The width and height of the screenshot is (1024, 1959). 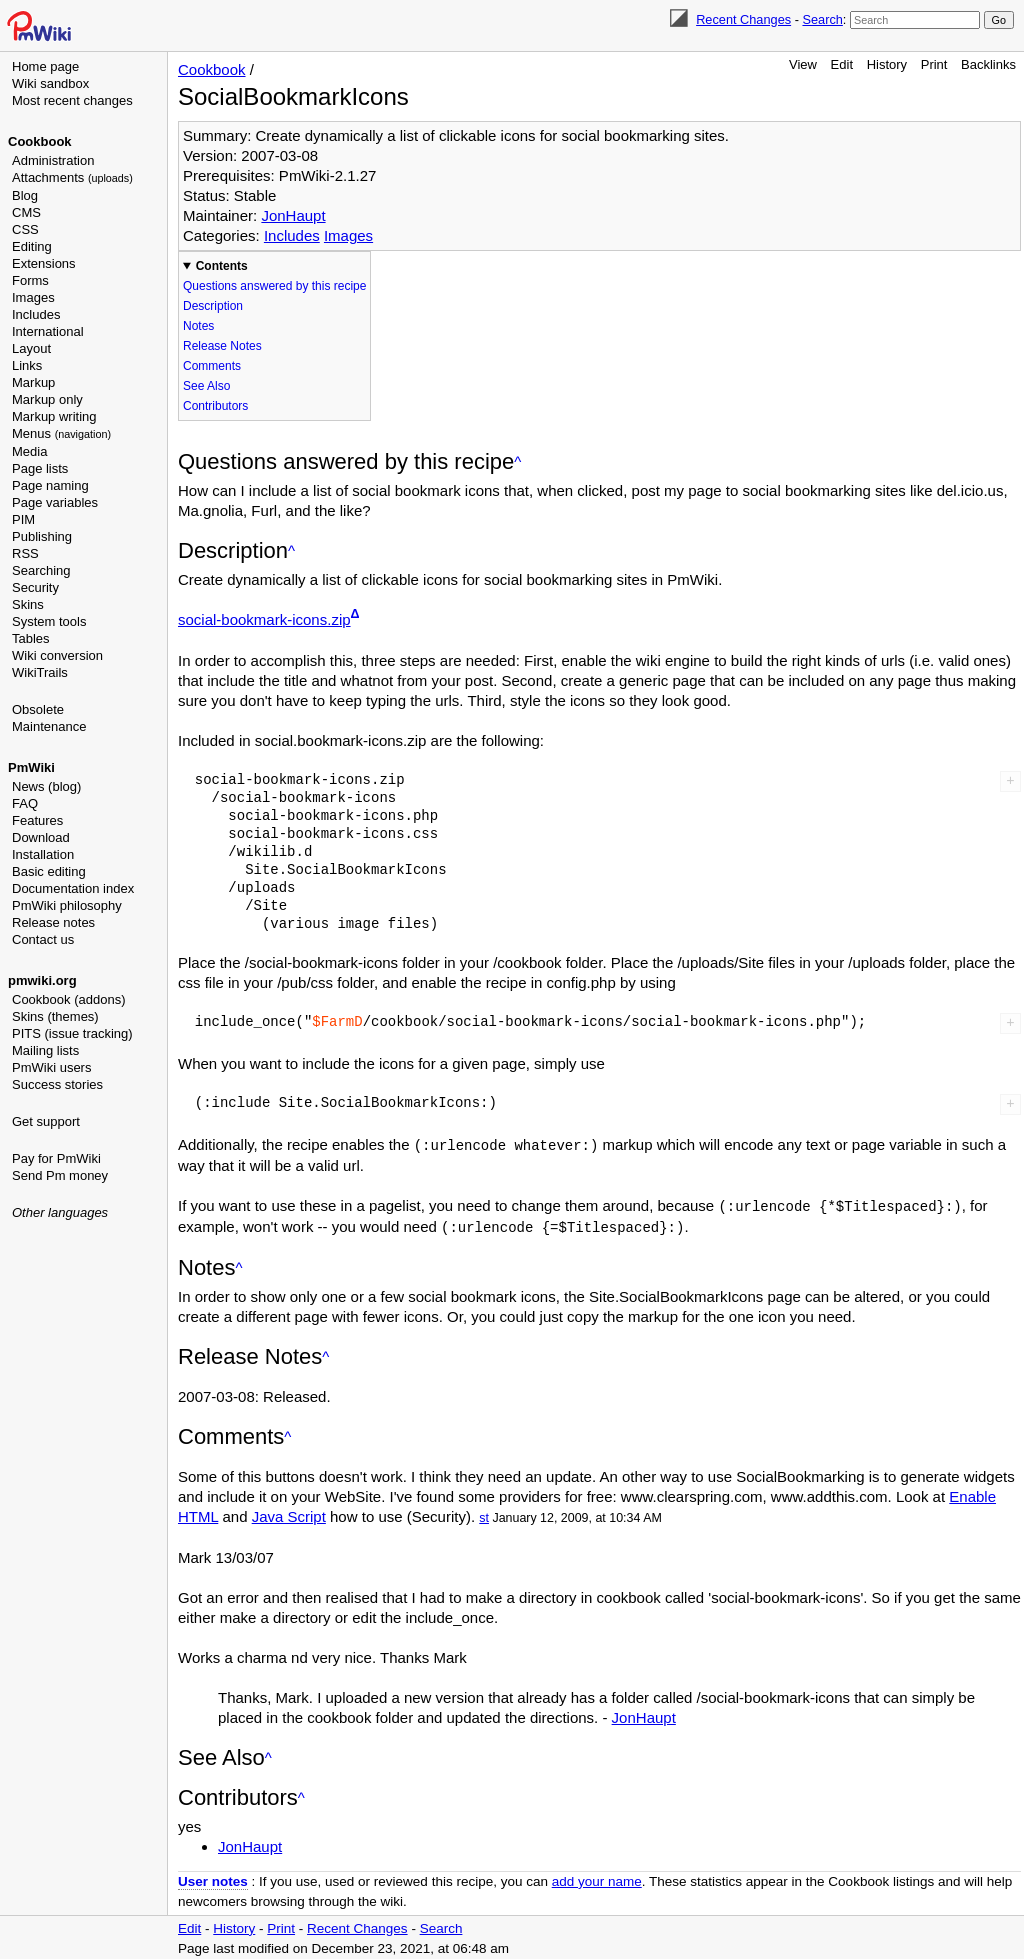 What do you see at coordinates (213, 1878) in the screenshot?
I see `User notes` at bounding box center [213, 1878].